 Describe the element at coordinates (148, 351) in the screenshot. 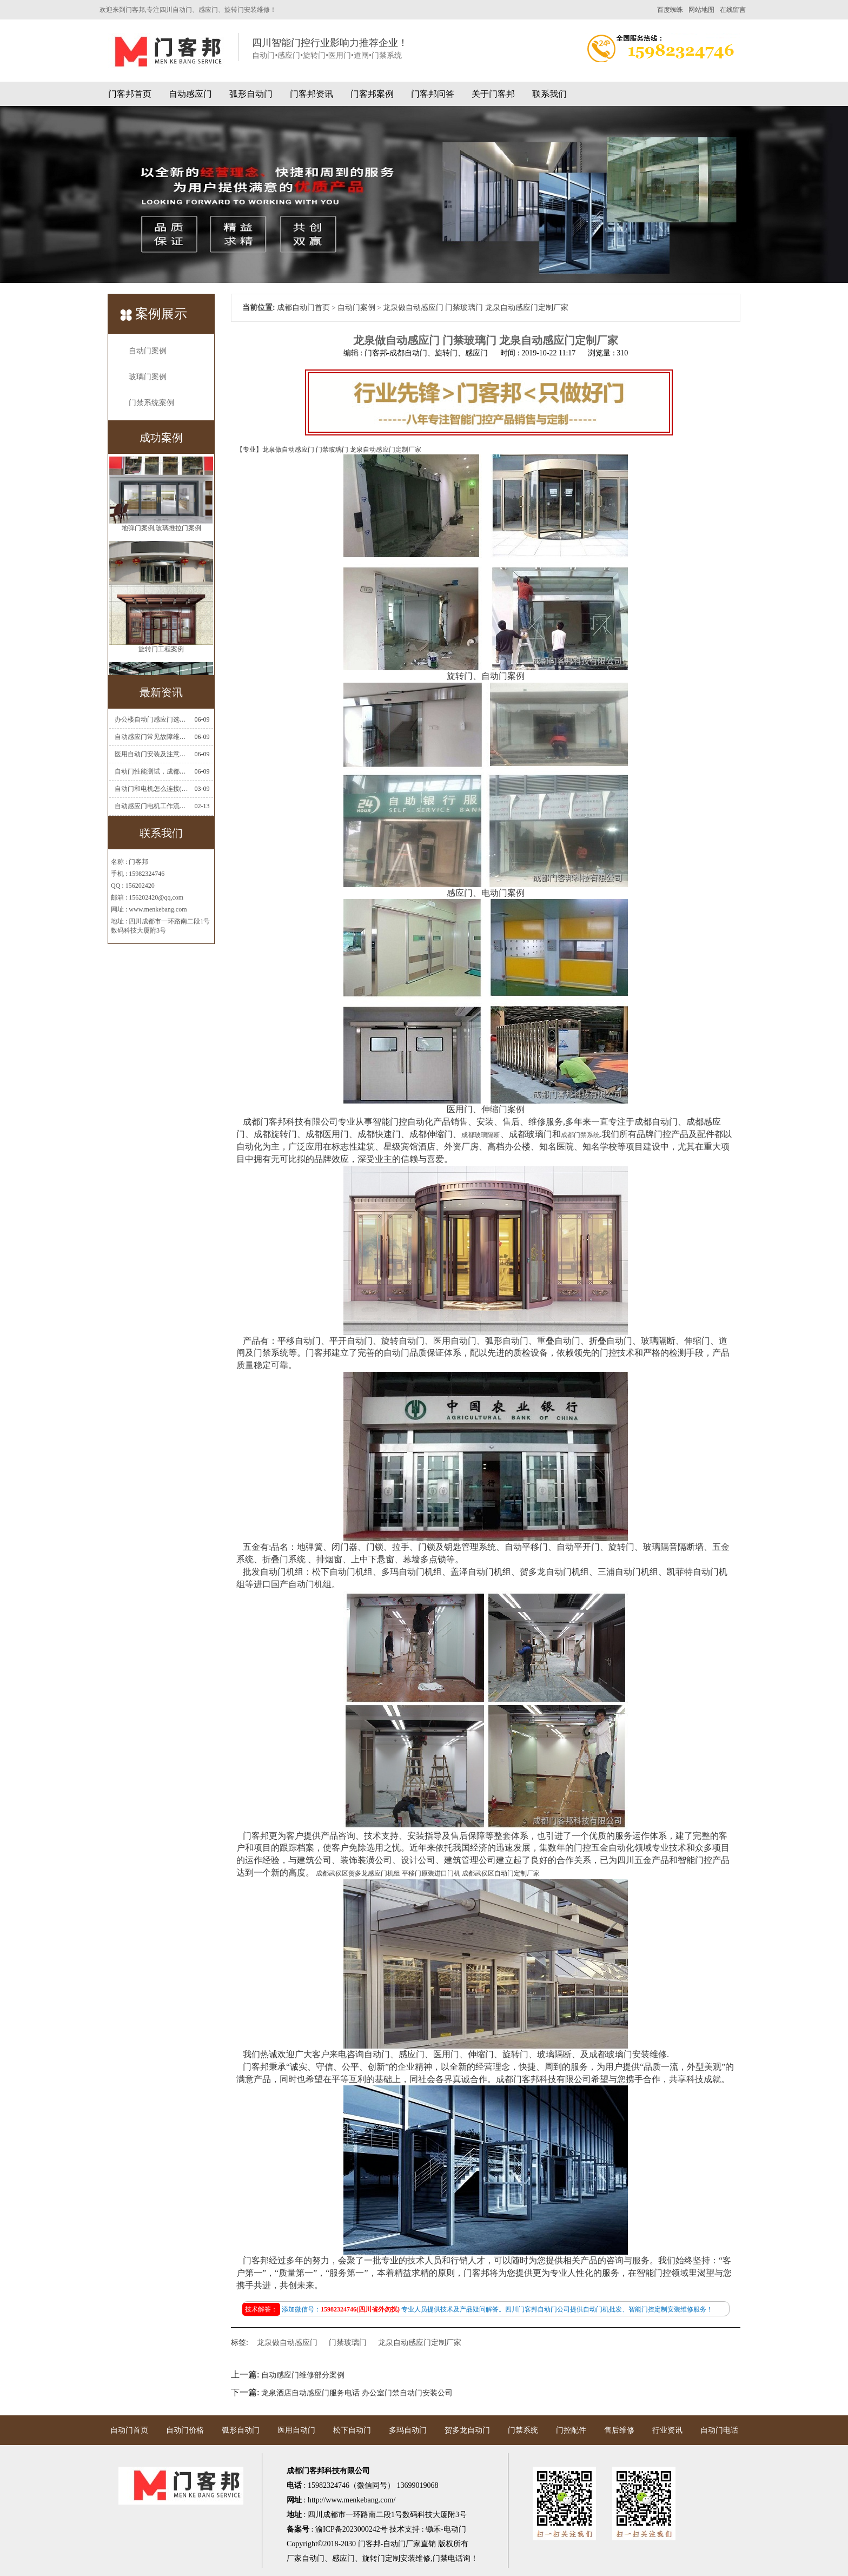

I see `自动门案例` at that location.